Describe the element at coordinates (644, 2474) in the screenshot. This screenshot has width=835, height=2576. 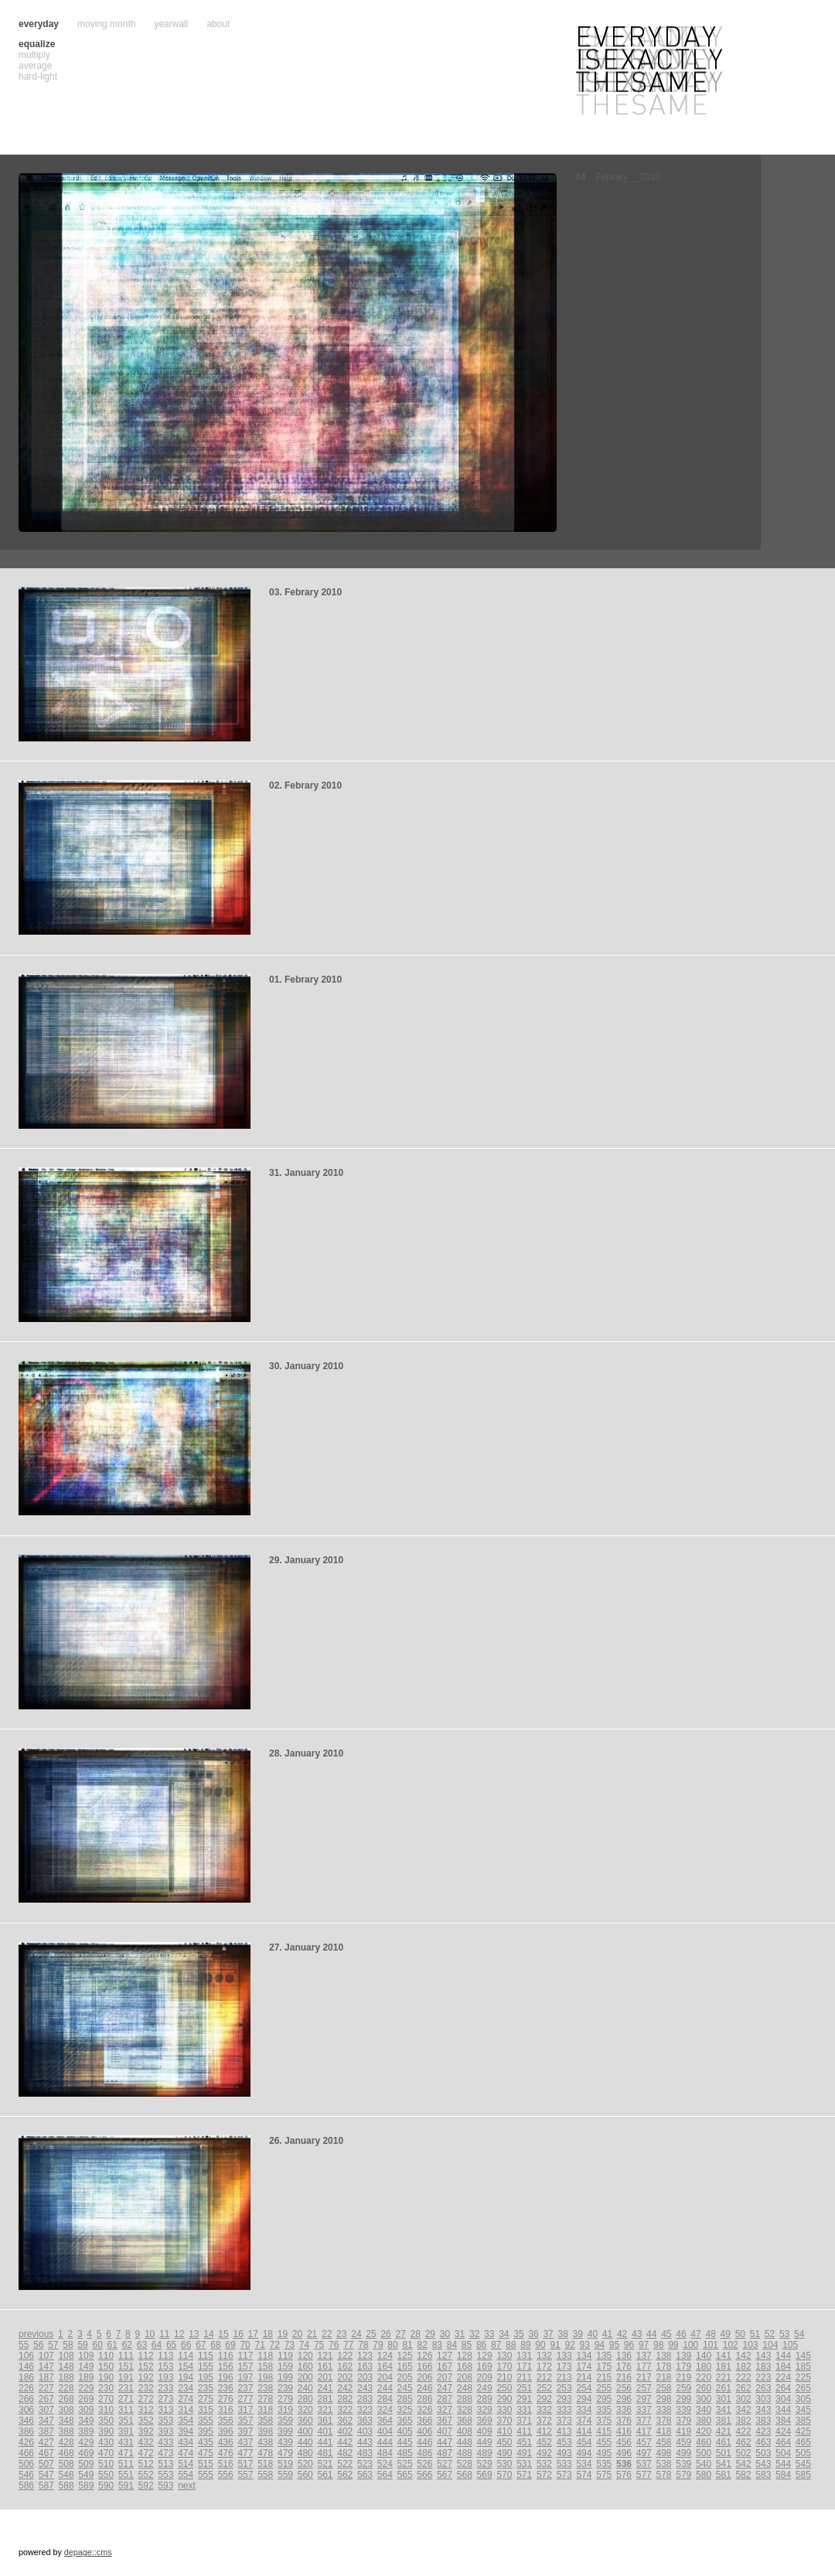
I see `577` at that location.